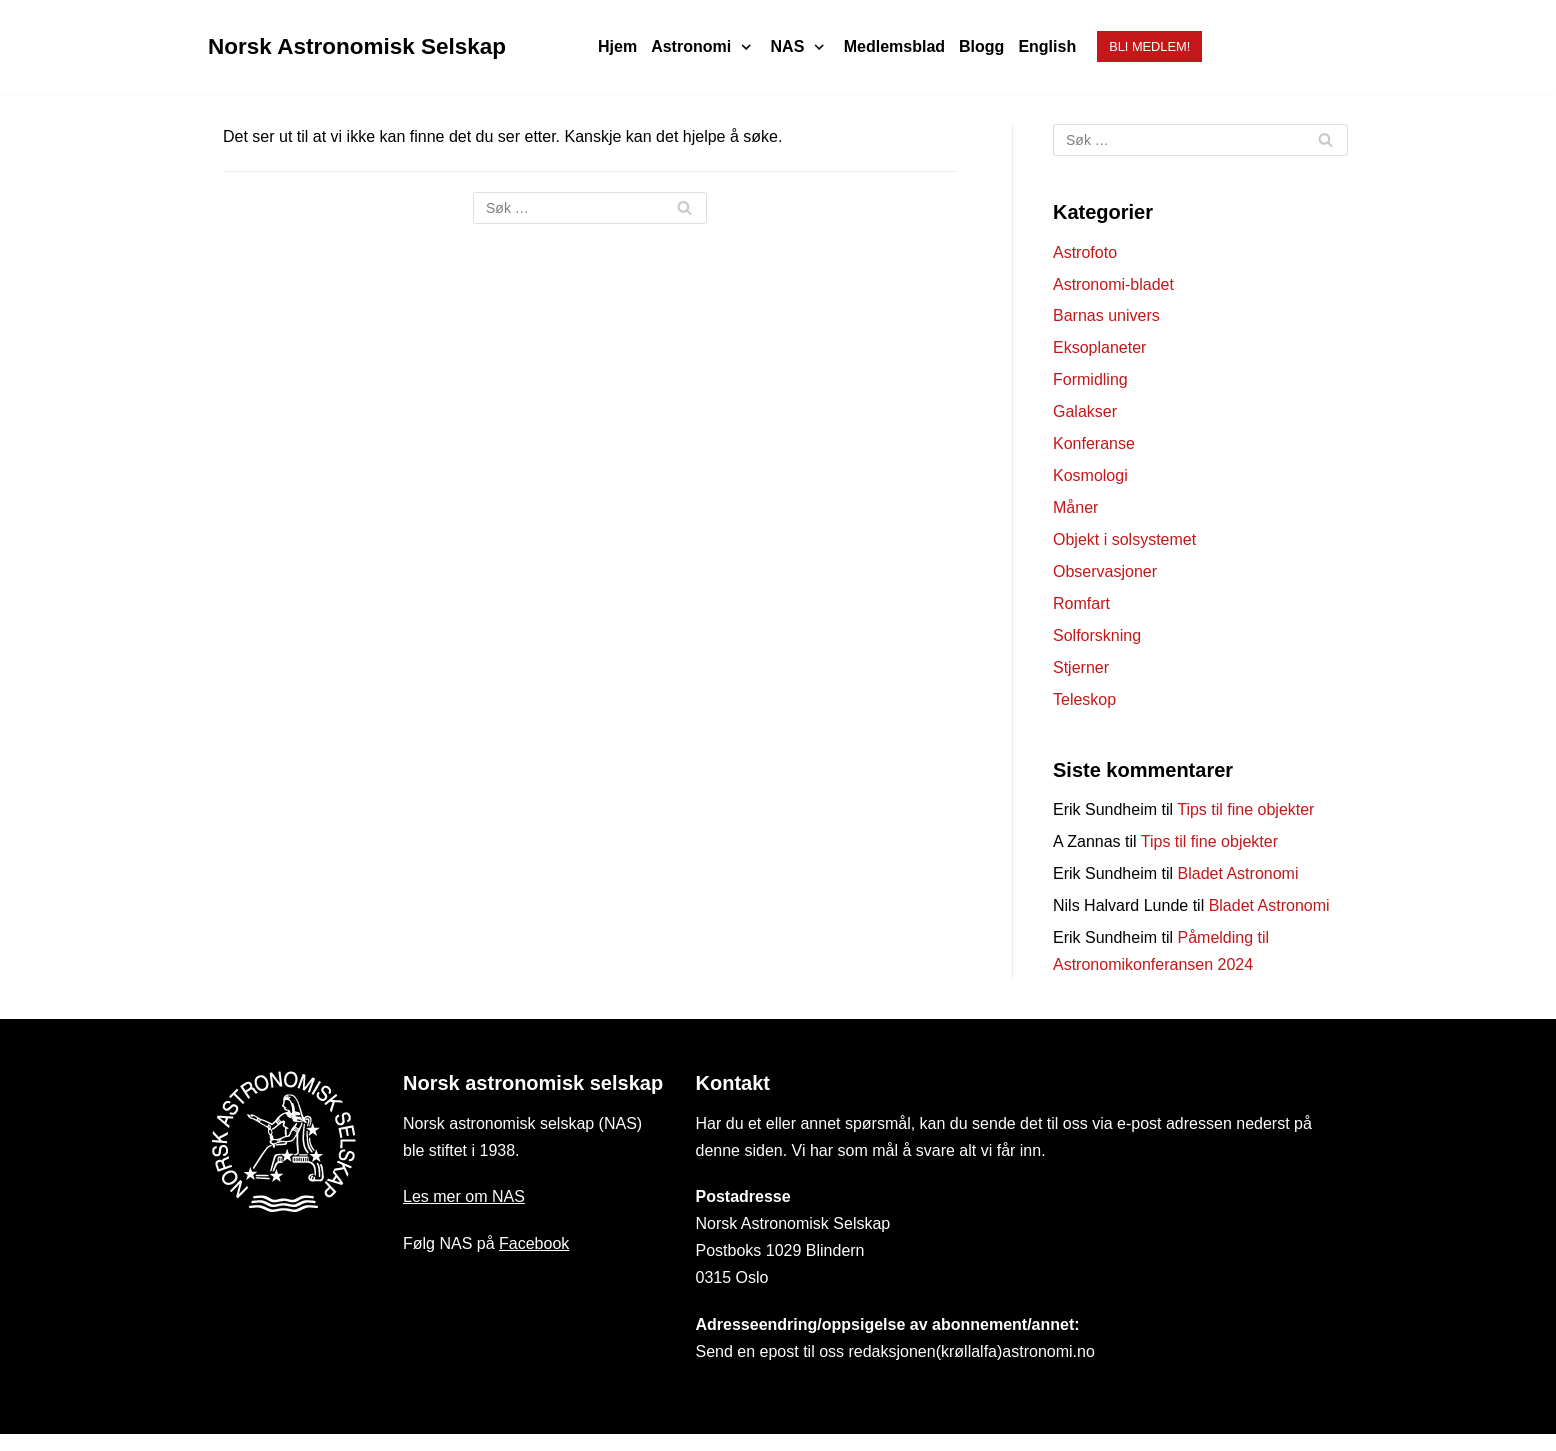 The image size is (1556, 1451). I want to click on Objekt i solsystemet, so click(1124, 539).